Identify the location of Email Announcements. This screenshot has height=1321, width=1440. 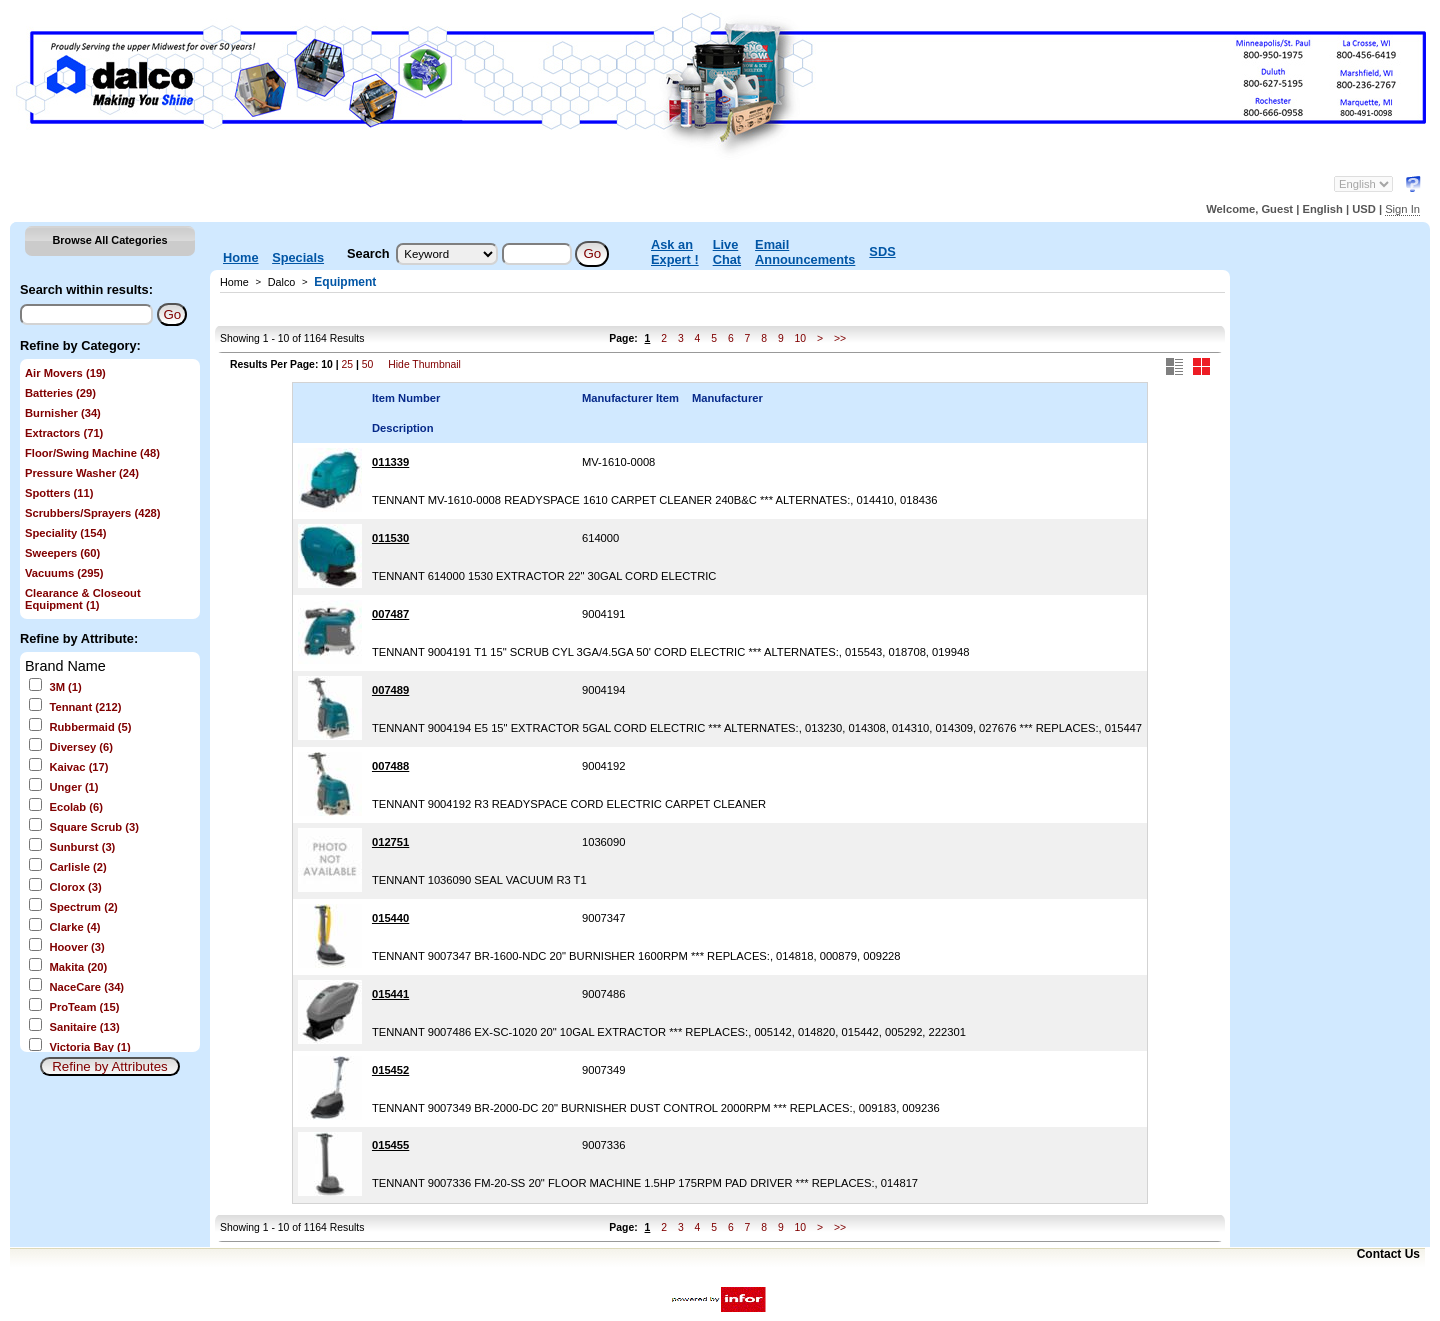
(805, 252).